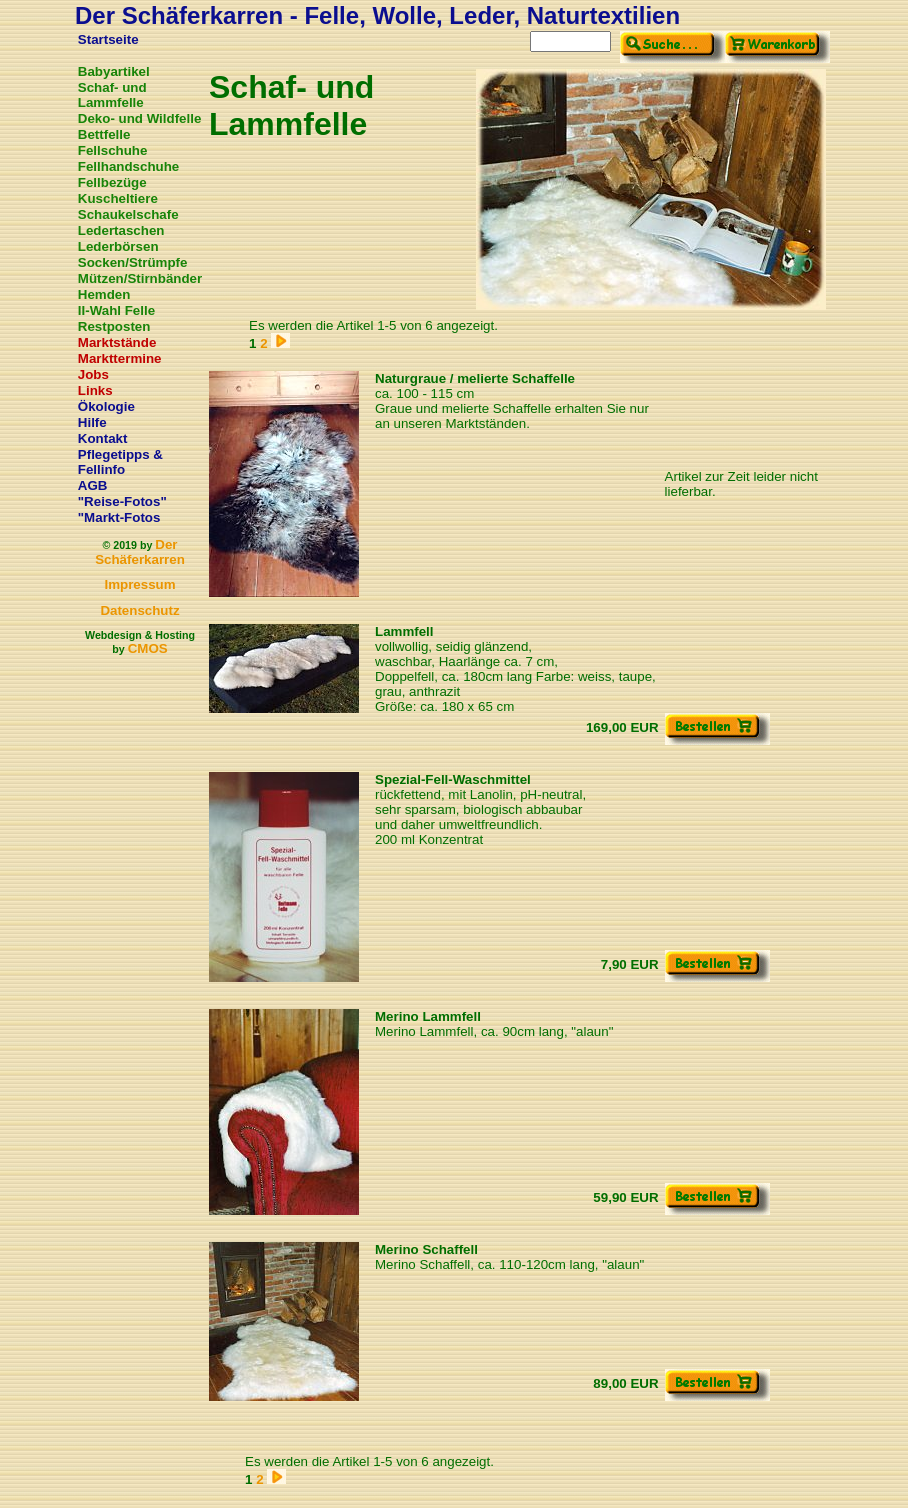 This screenshot has height=1508, width=908. I want to click on Ökologie, so click(106, 406).